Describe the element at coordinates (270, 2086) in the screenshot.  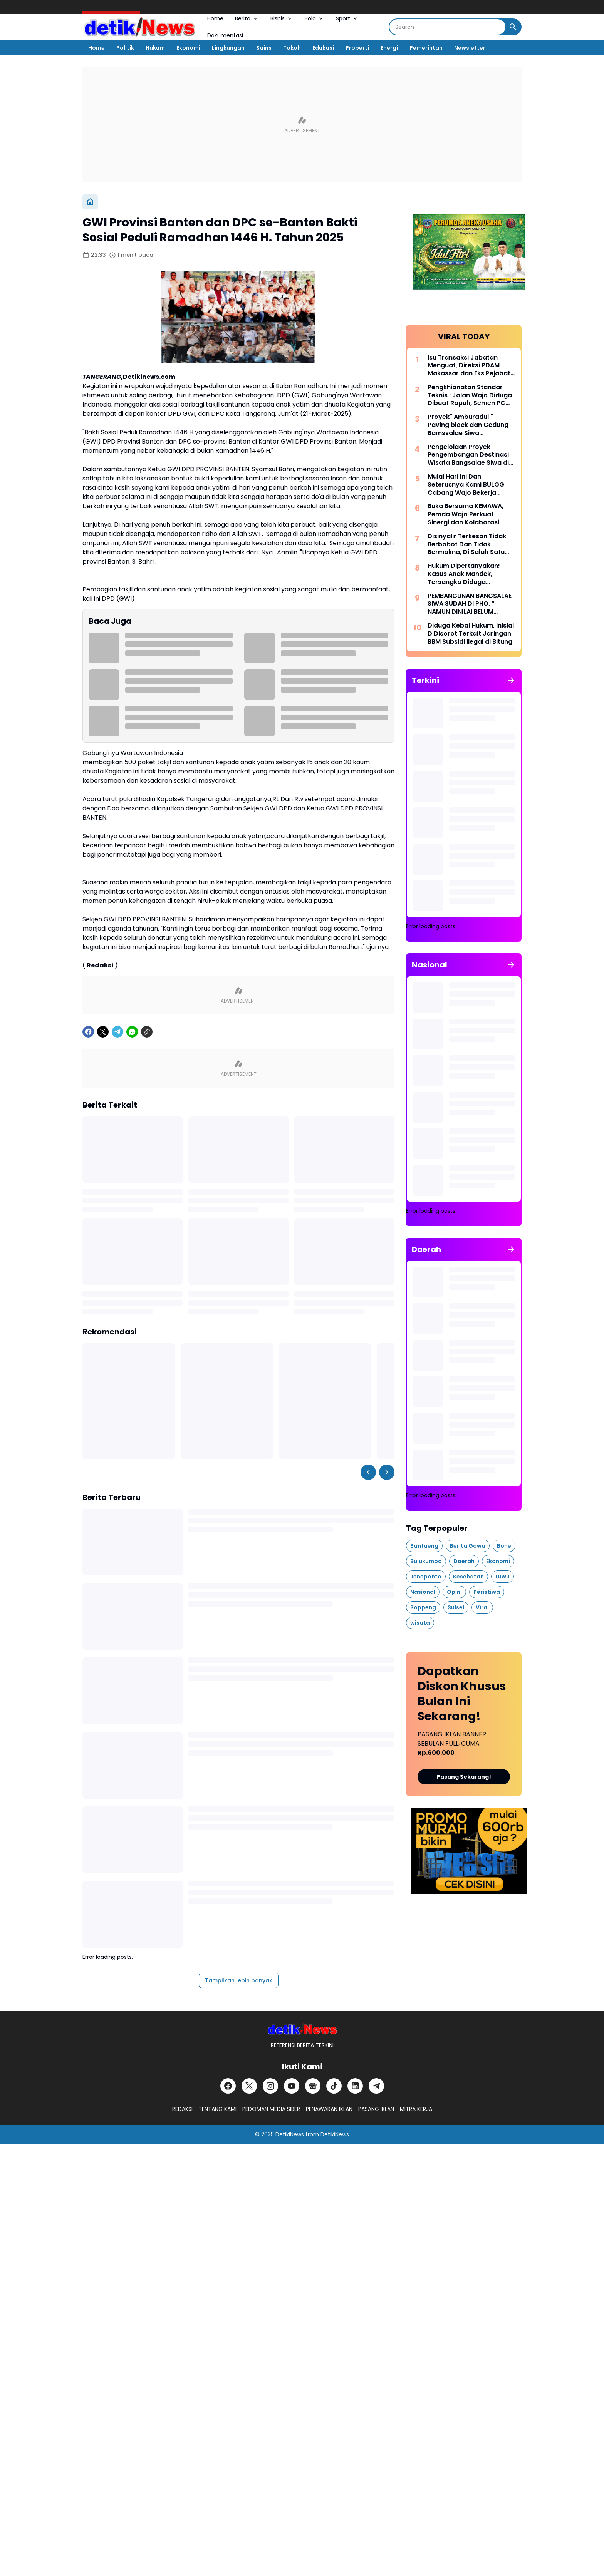
I see `[Instagram]` at that location.